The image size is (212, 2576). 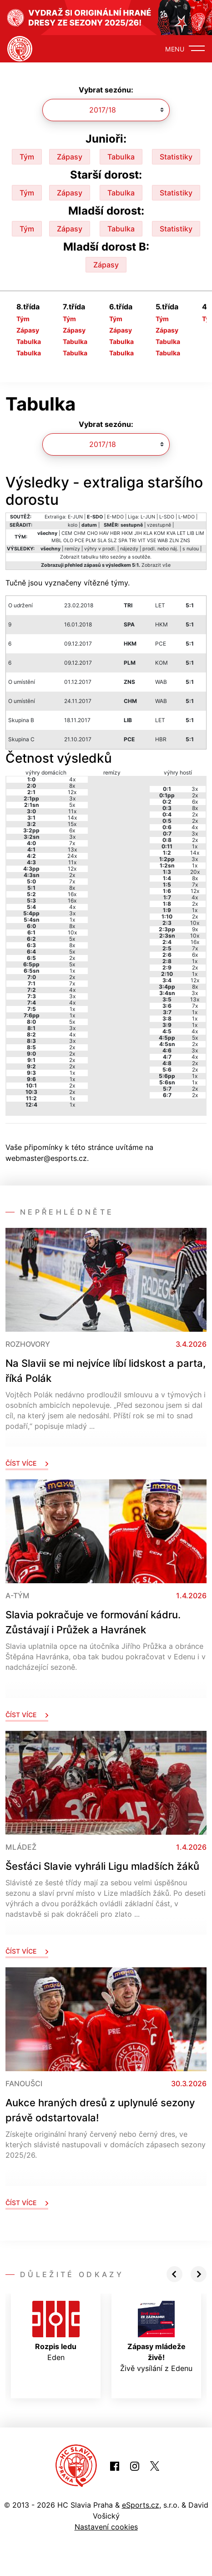 What do you see at coordinates (91, 541) in the screenshot?
I see `PLM` at bounding box center [91, 541].